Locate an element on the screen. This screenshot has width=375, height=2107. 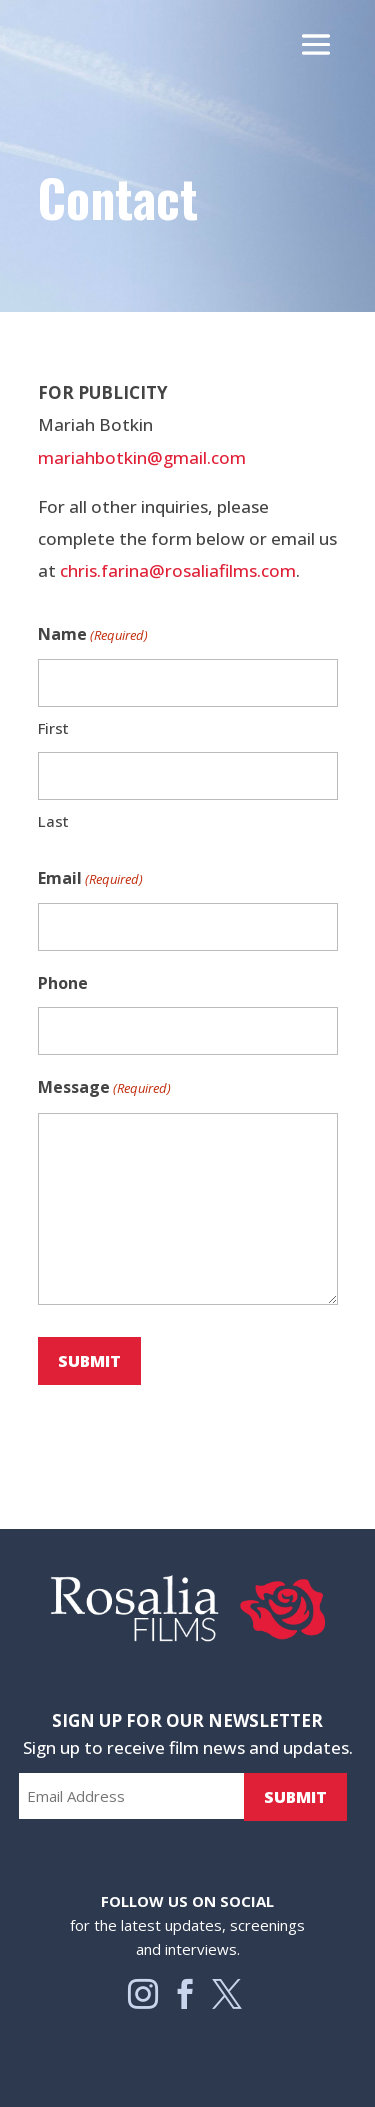
Email is located at coordinates (90, 879).